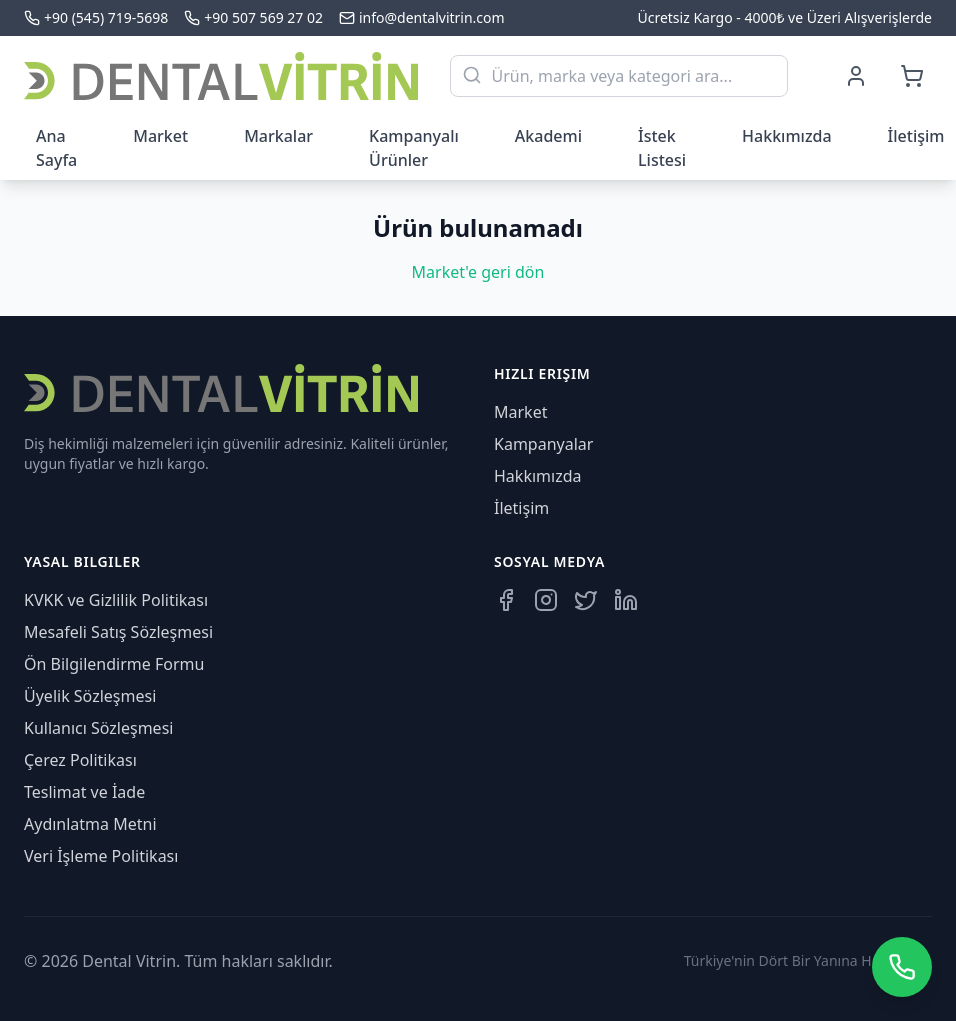  Describe the element at coordinates (90, 696) in the screenshot. I see `Üyelik Sözleşmesi` at that location.